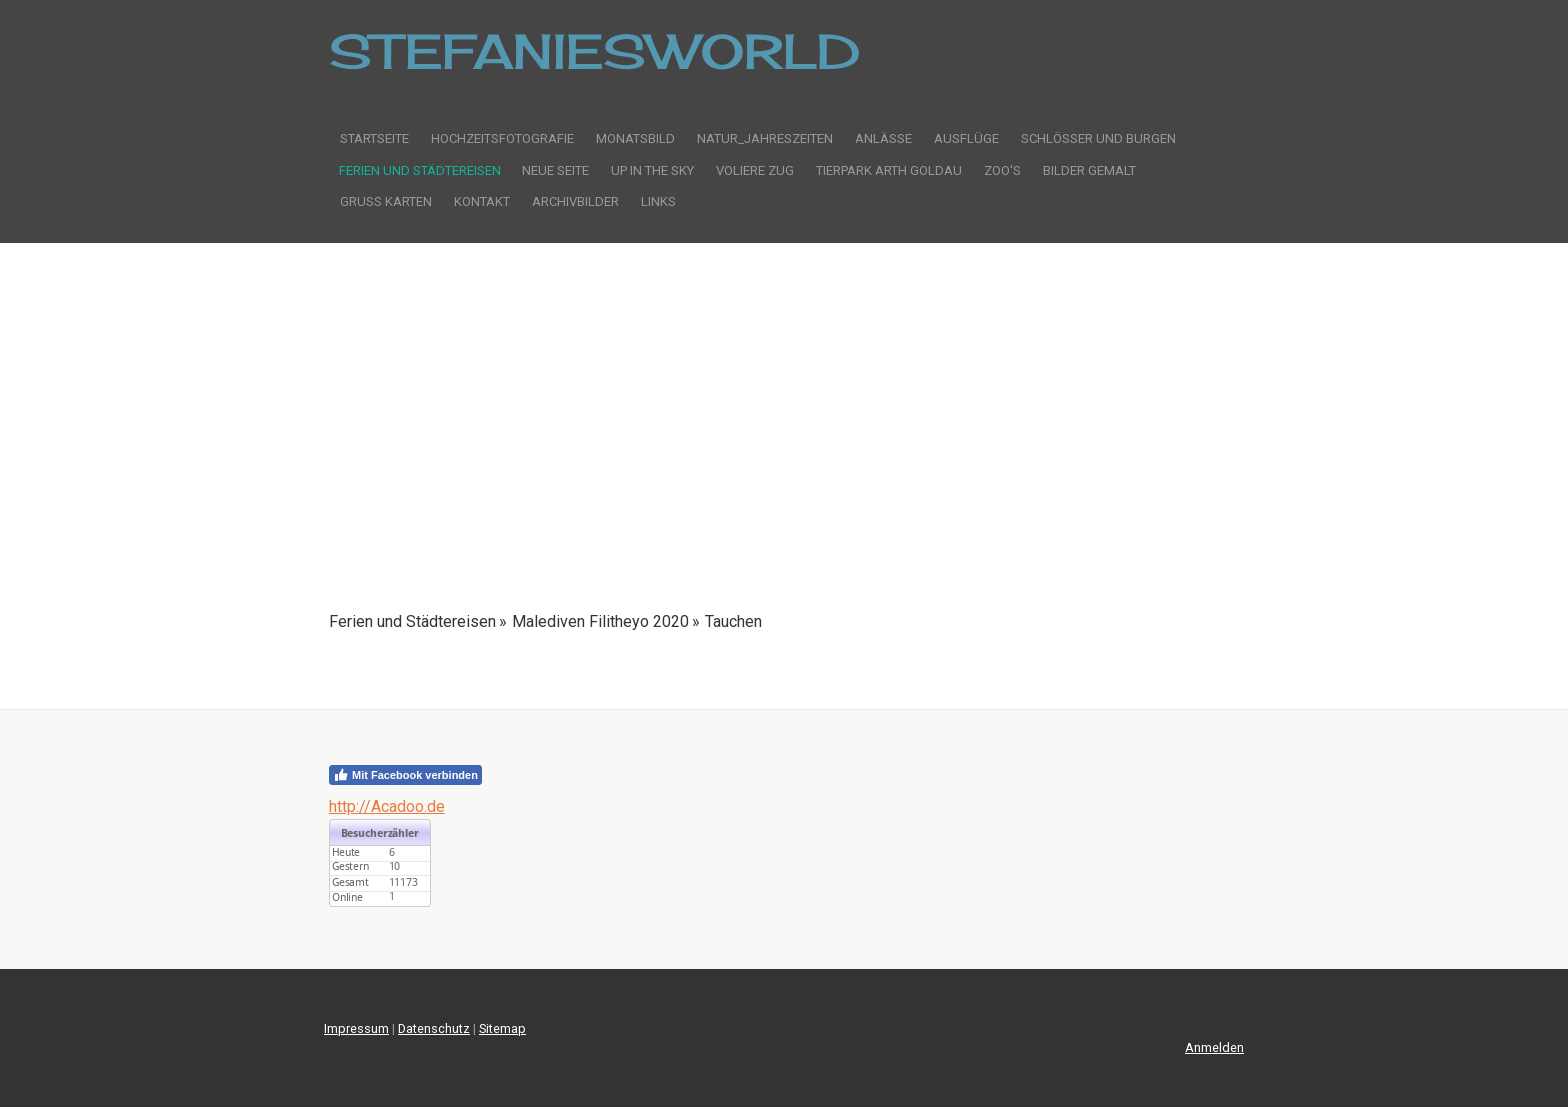 The height and width of the screenshot is (1107, 1568). What do you see at coordinates (575, 201) in the screenshot?
I see `Archivbilder` at bounding box center [575, 201].